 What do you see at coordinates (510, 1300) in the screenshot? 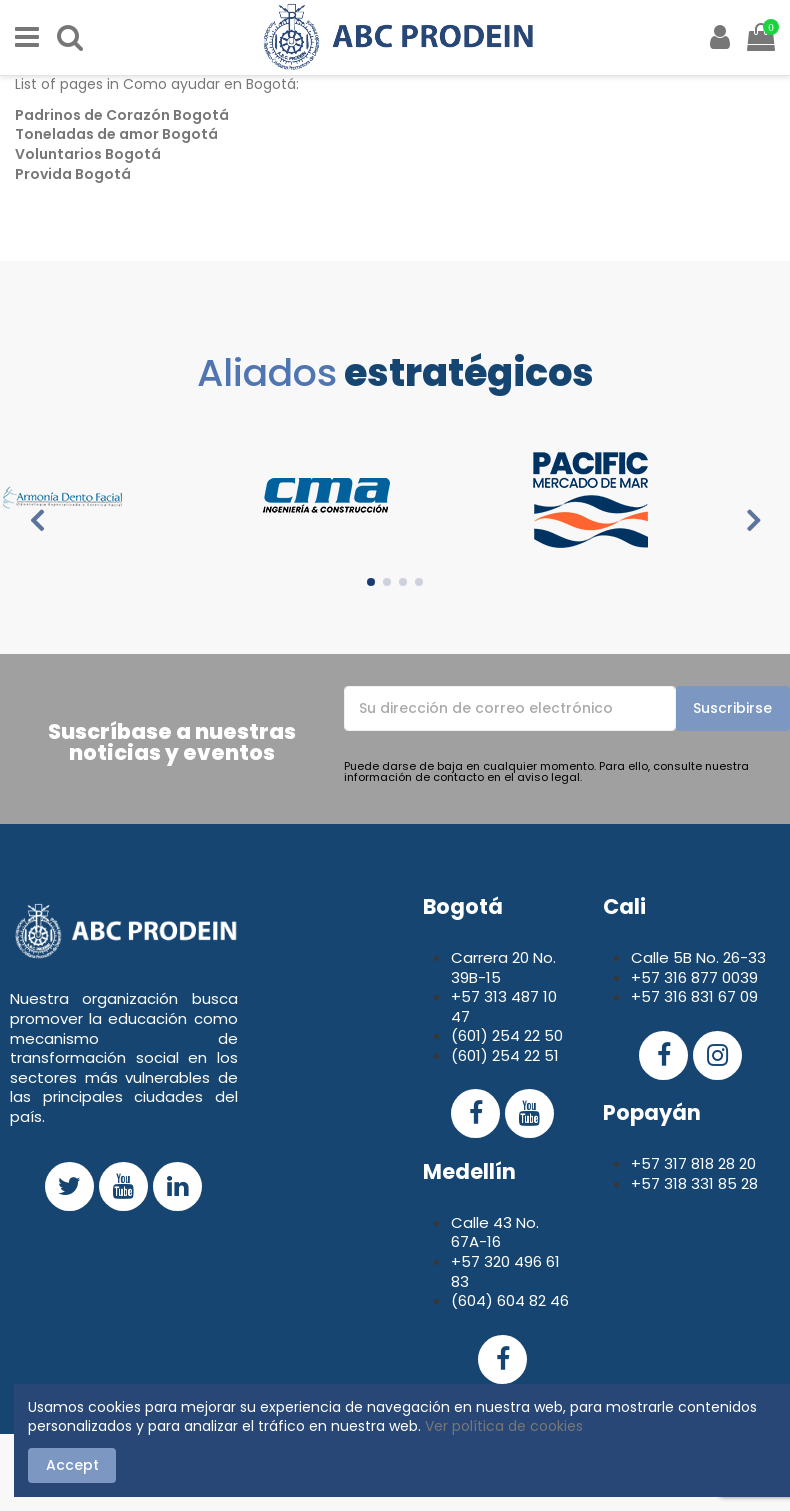
I see `(604) 604 82 46` at bounding box center [510, 1300].